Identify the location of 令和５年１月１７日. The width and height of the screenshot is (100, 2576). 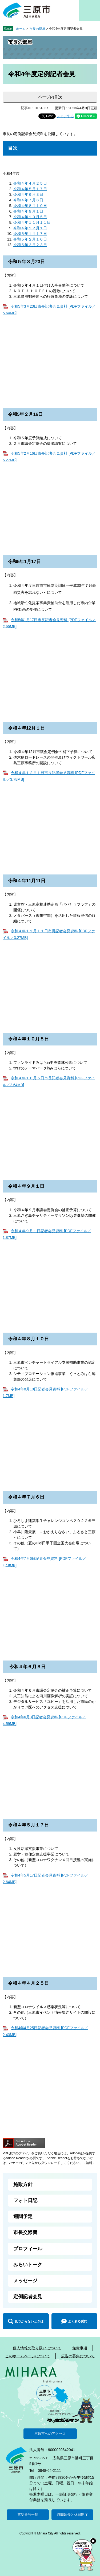
(30, 233).